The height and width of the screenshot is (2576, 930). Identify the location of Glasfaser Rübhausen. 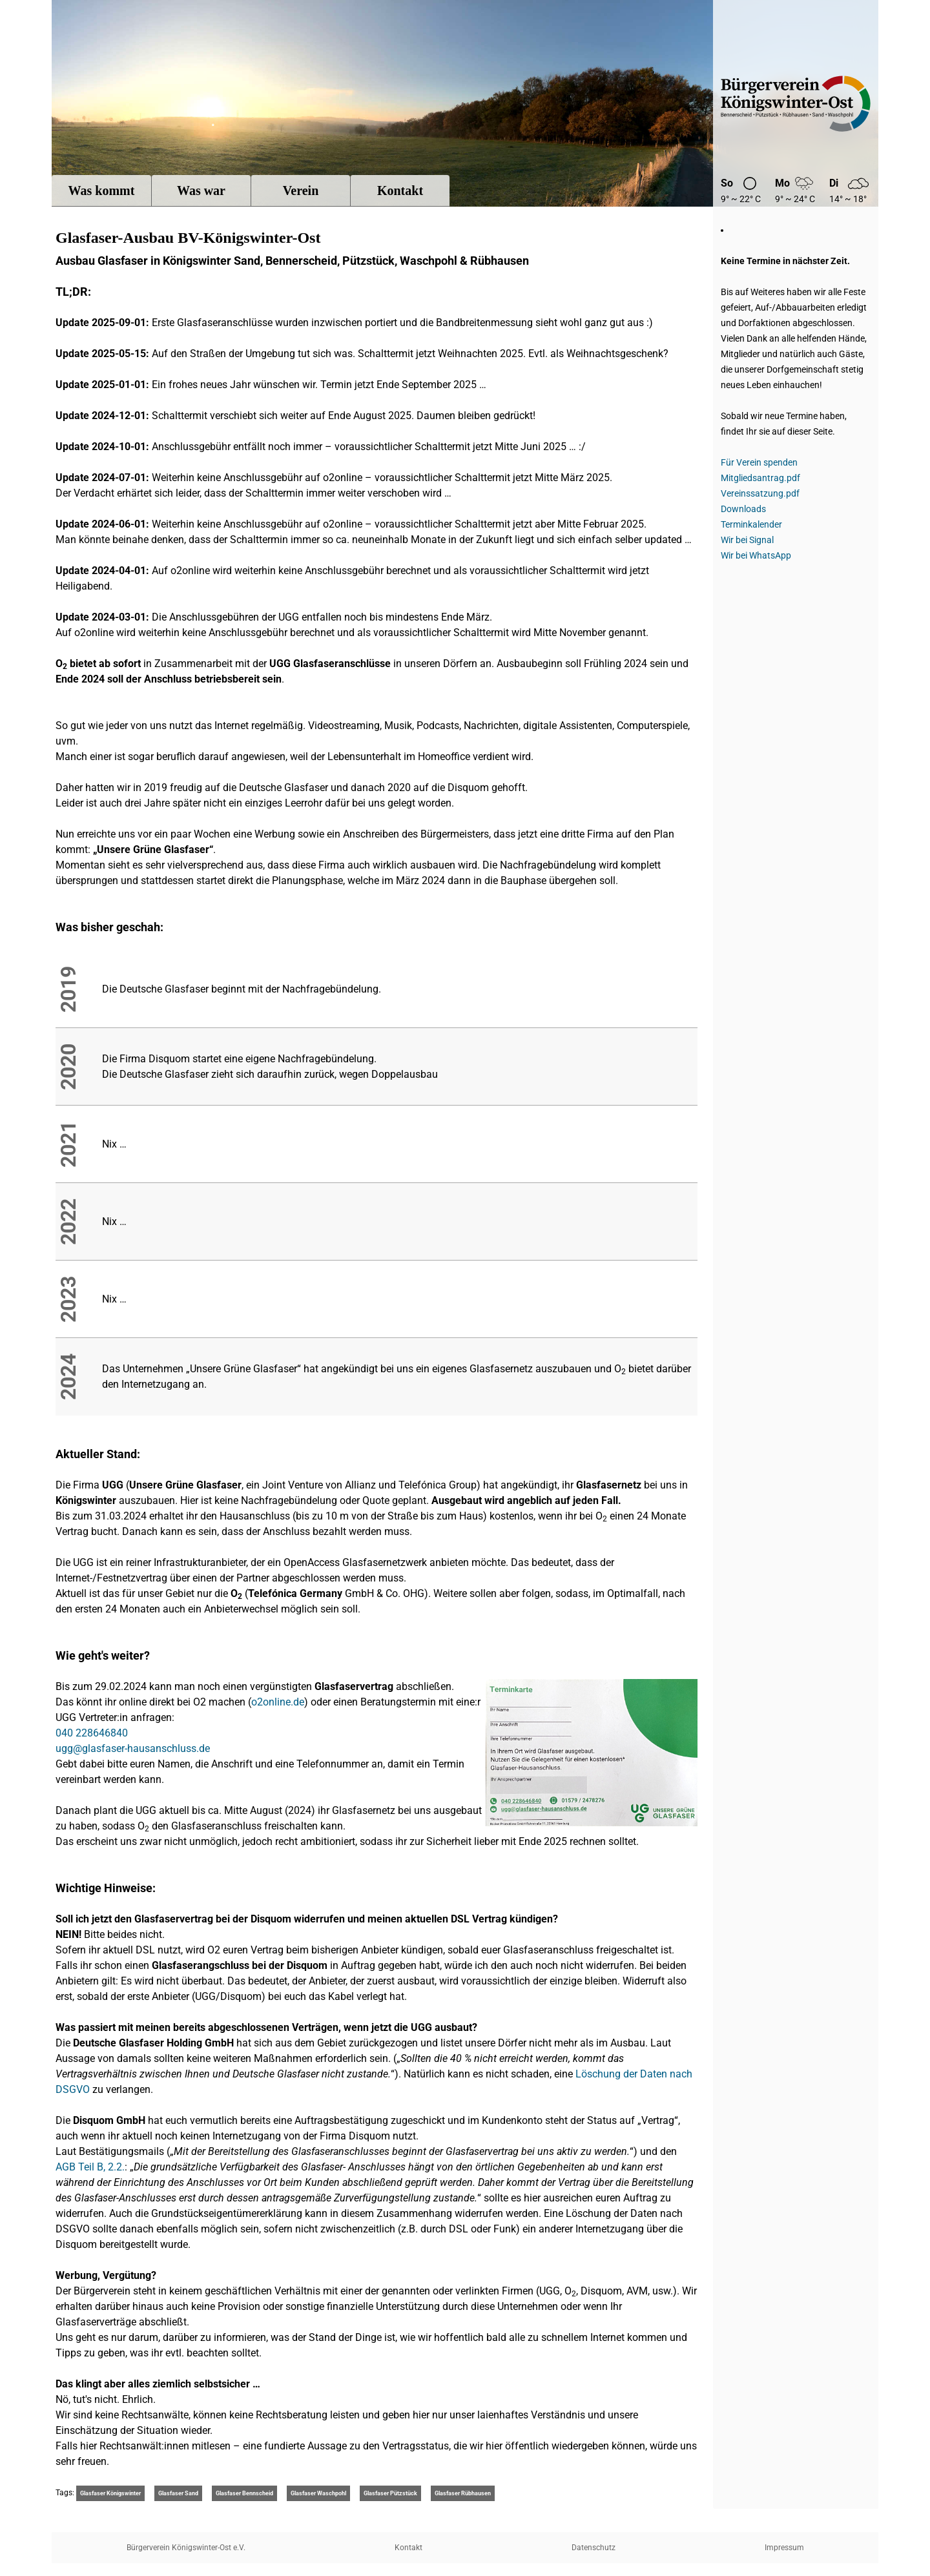
(463, 2493).